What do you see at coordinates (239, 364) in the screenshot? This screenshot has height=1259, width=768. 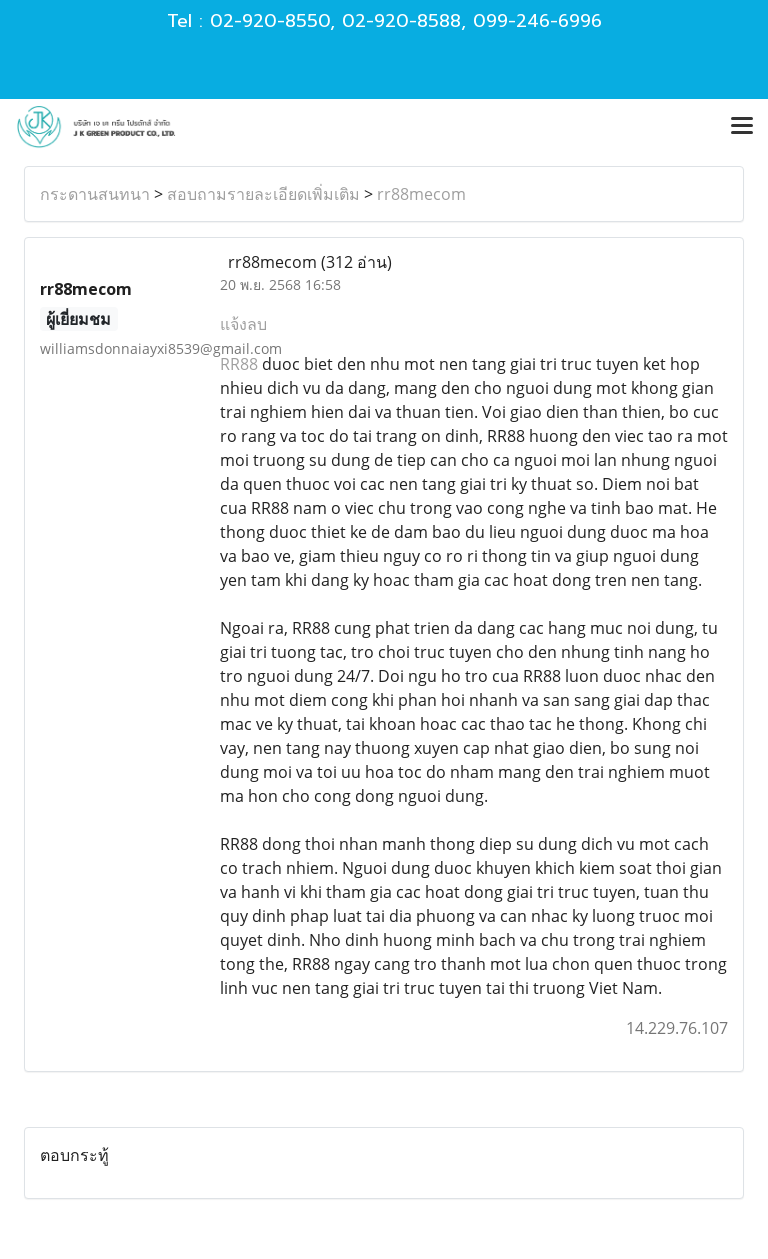 I see `RR88` at bounding box center [239, 364].